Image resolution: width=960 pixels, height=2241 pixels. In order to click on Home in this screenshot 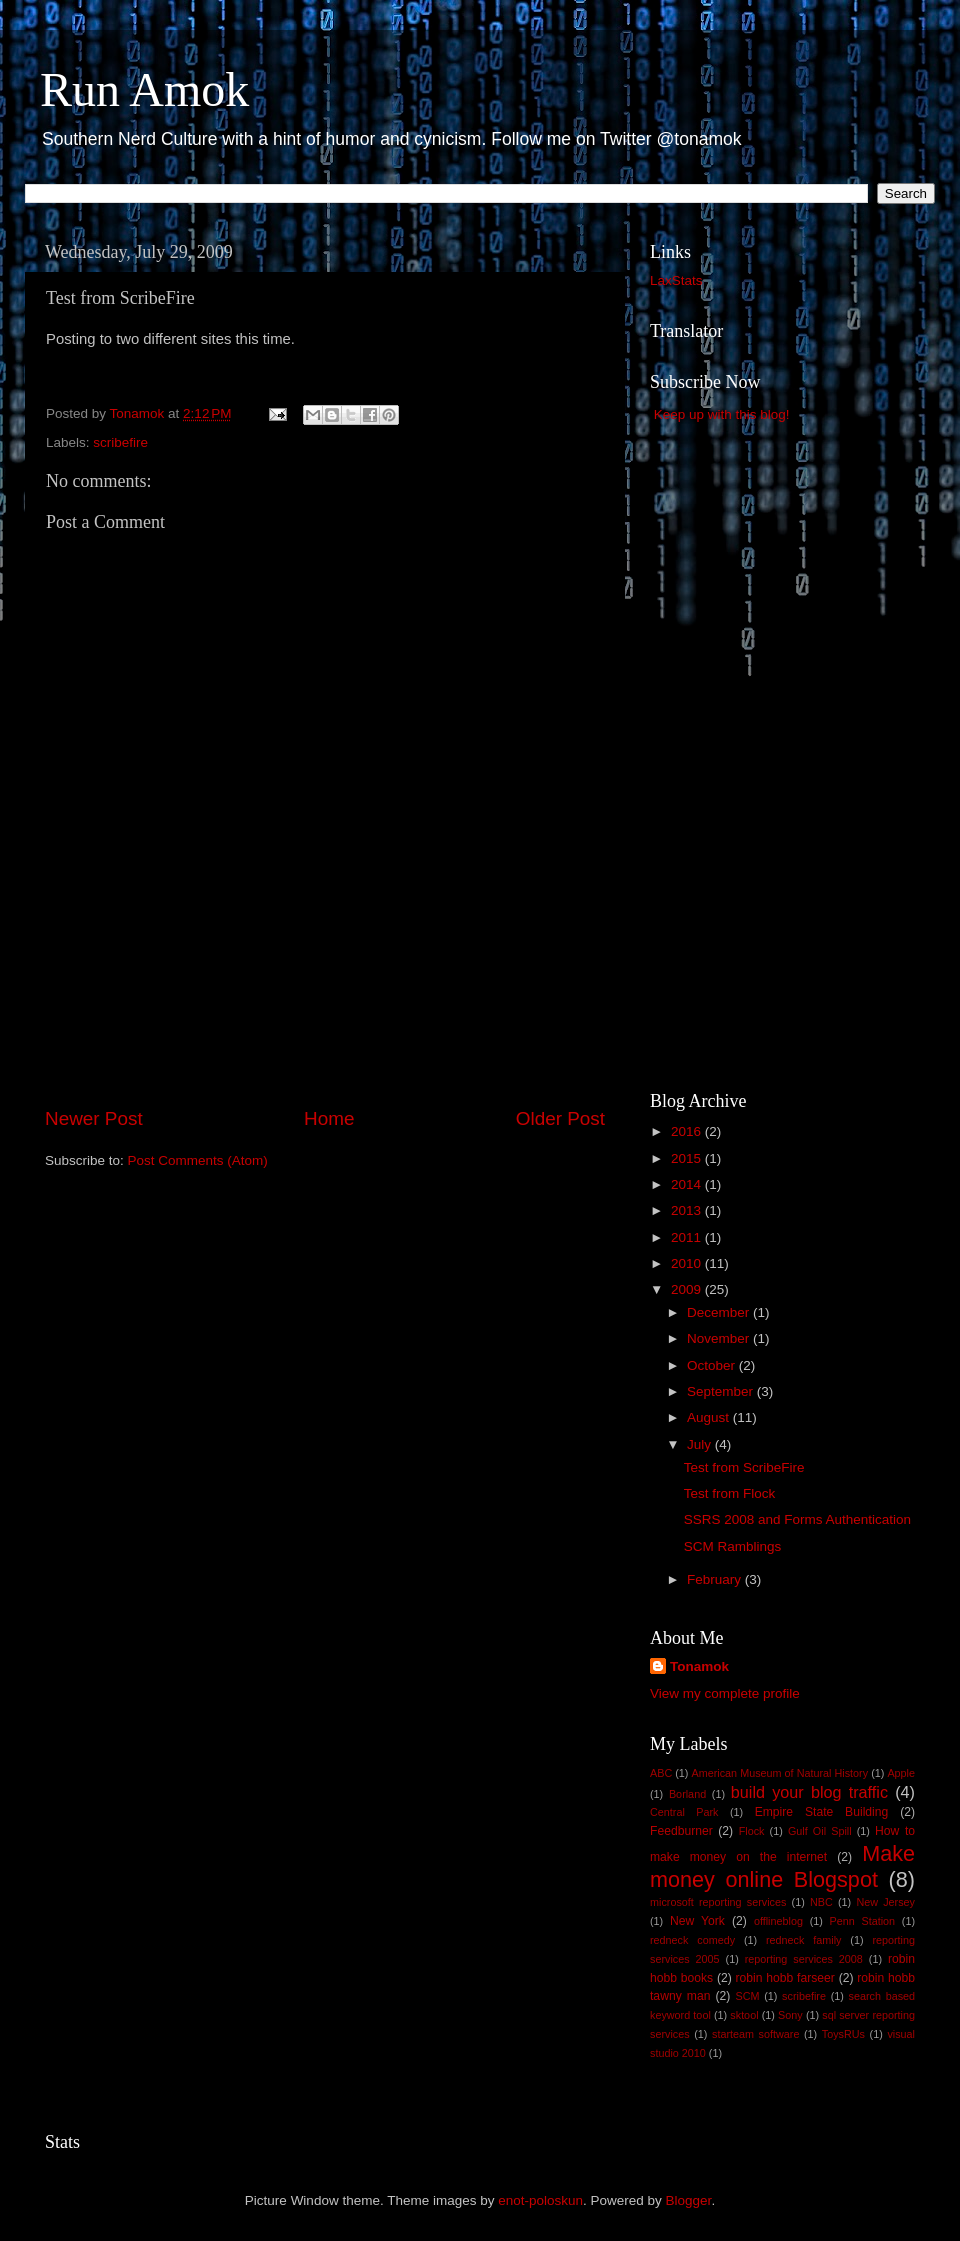, I will do `click(329, 1118)`.